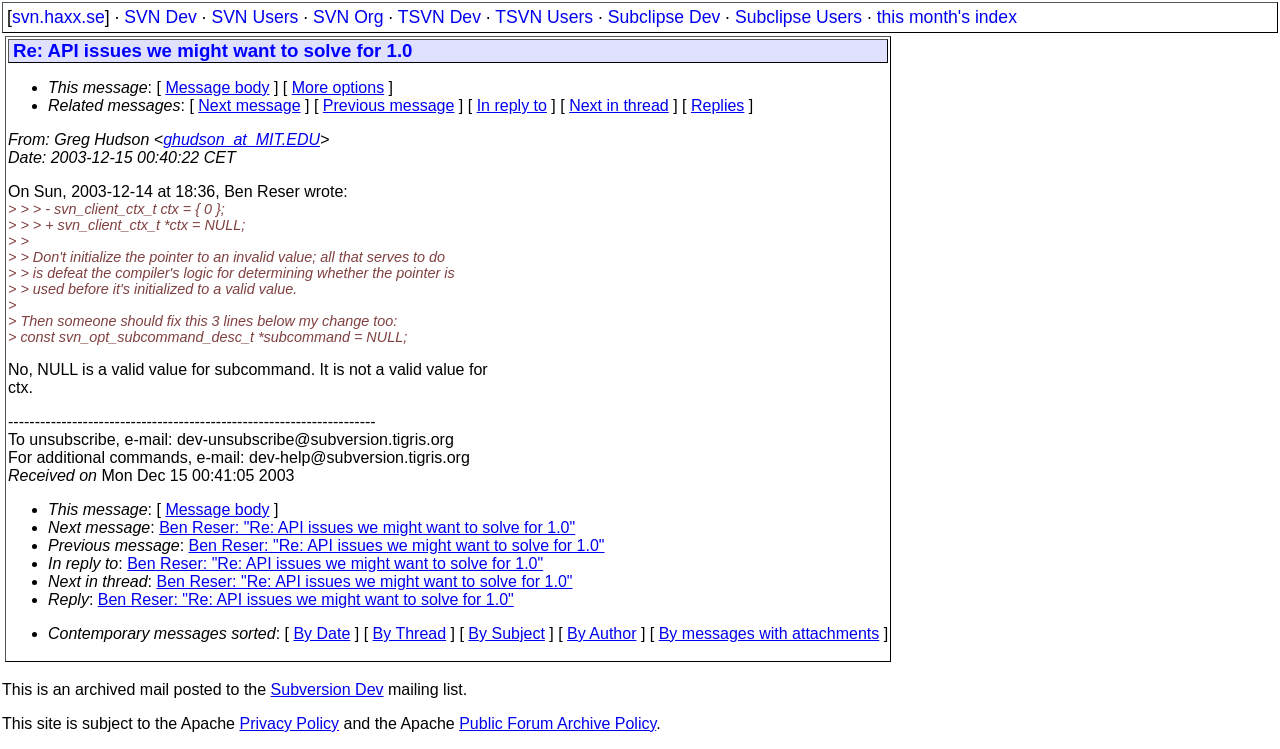  Describe the element at coordinates (160, 17) in the screenshot. I see `SVN Dev` at that location.